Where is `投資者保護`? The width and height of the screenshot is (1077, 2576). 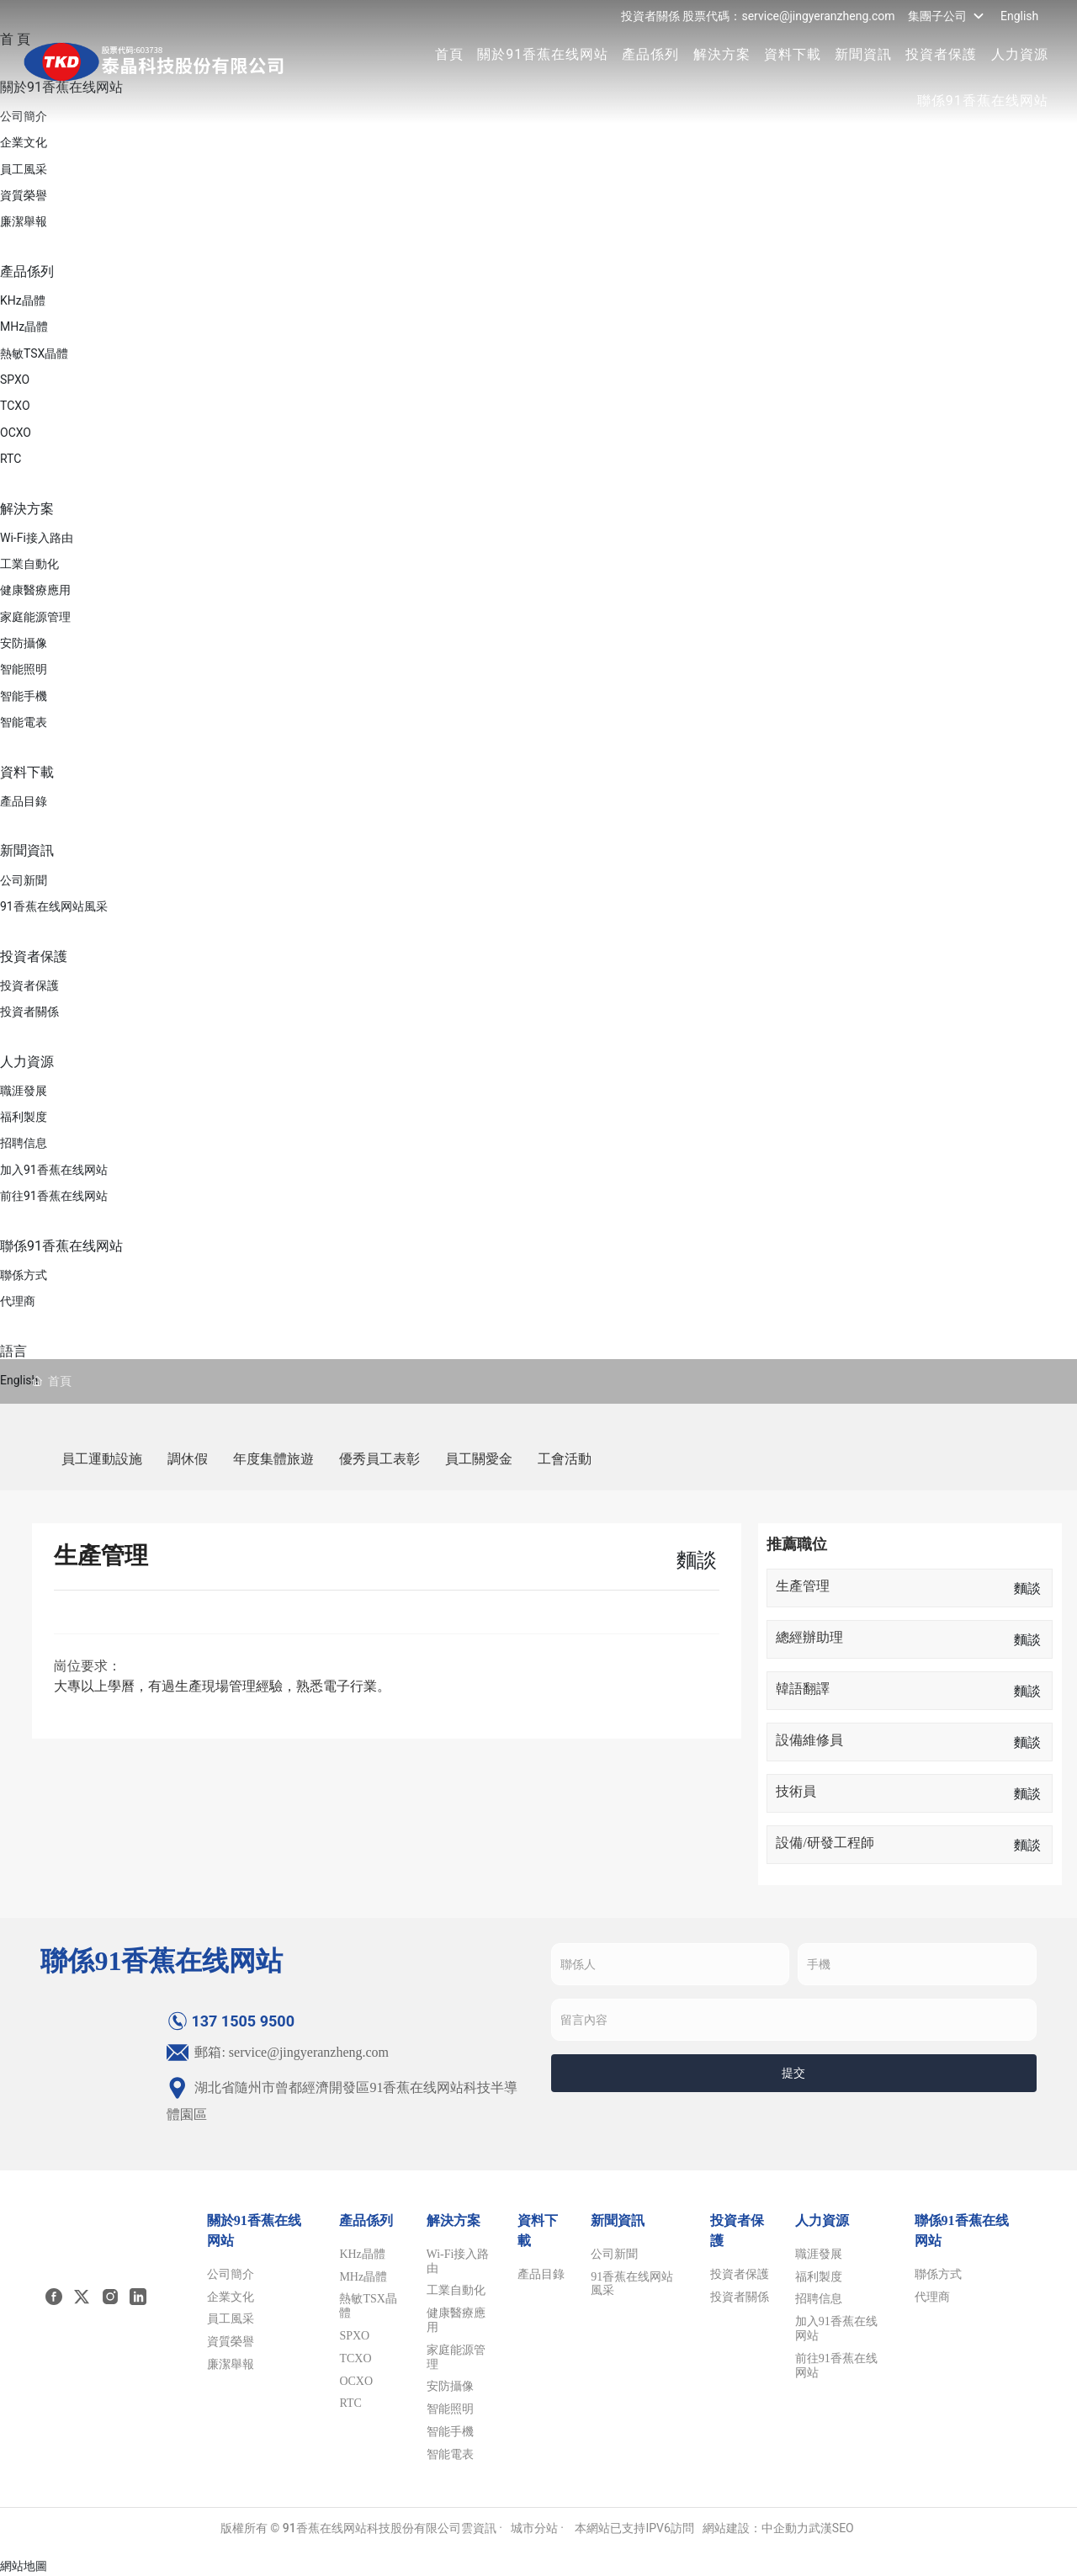
投資者保護 is located at coordinates (939, 54).